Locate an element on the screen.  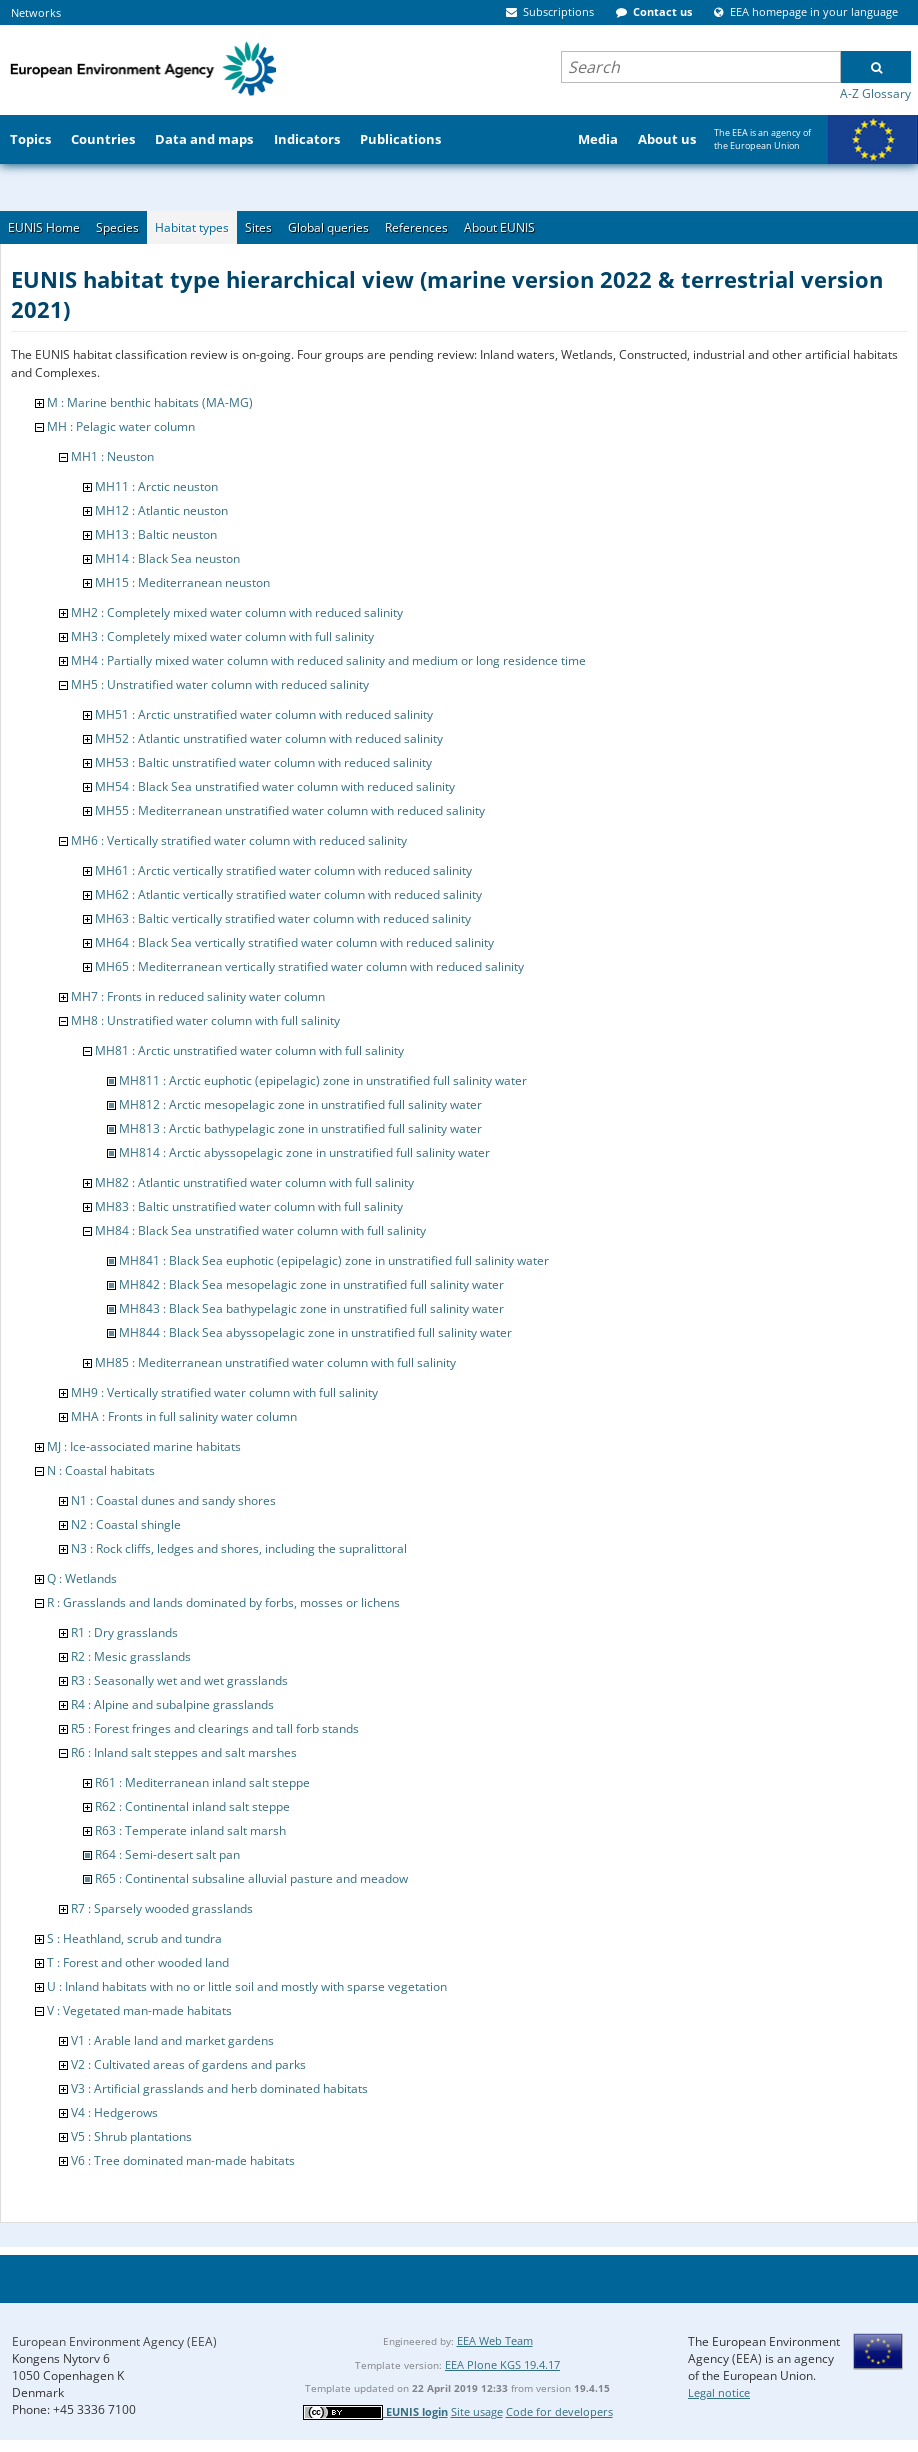
MH62 : Atlantic vertically stratified water column with reduced salinity is located at coordinates (288, 894).